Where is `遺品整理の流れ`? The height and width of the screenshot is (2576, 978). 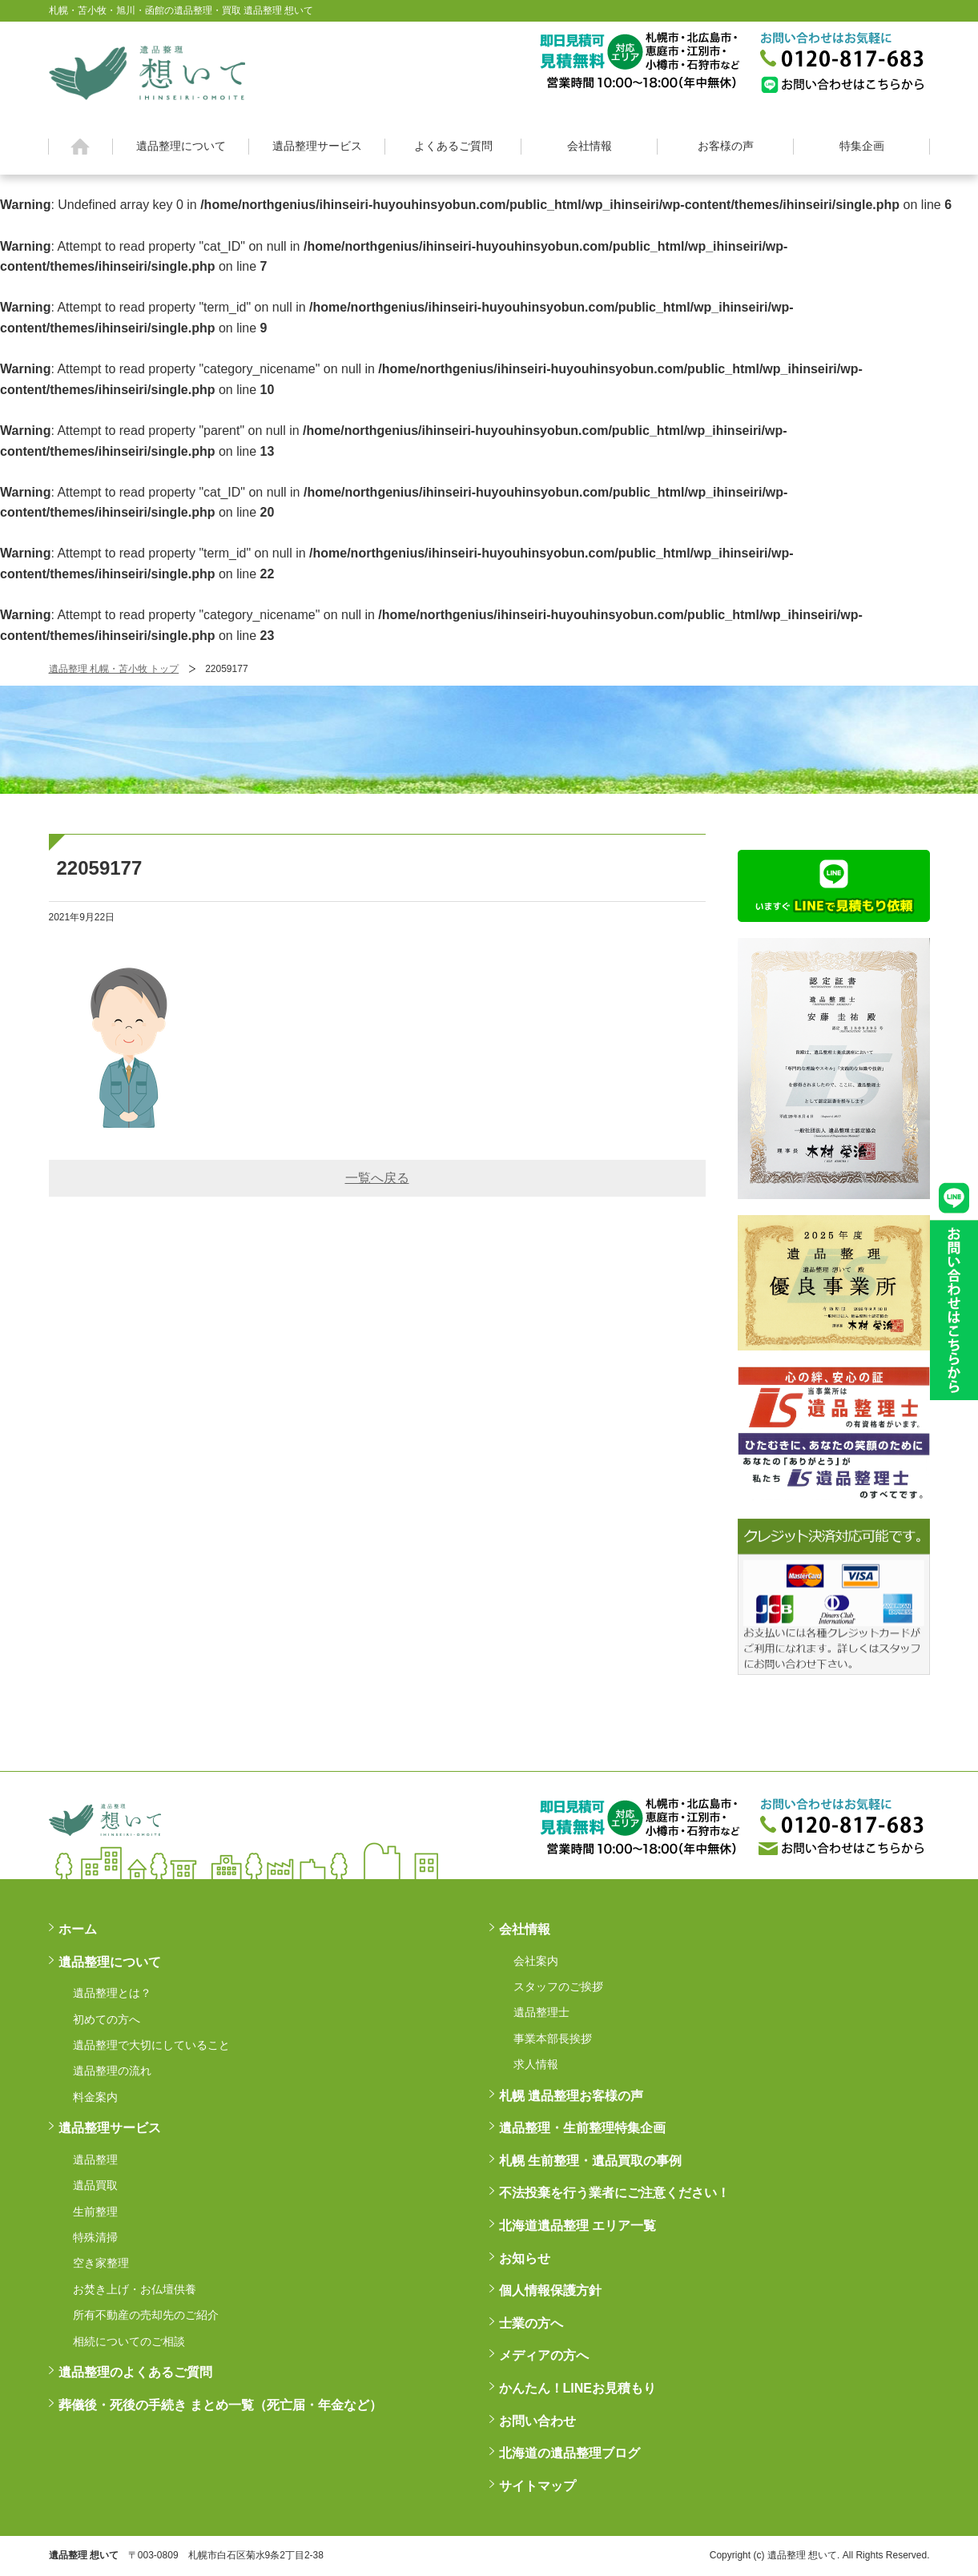 遺品整理の流れ is located at coordinates (112, 2070).